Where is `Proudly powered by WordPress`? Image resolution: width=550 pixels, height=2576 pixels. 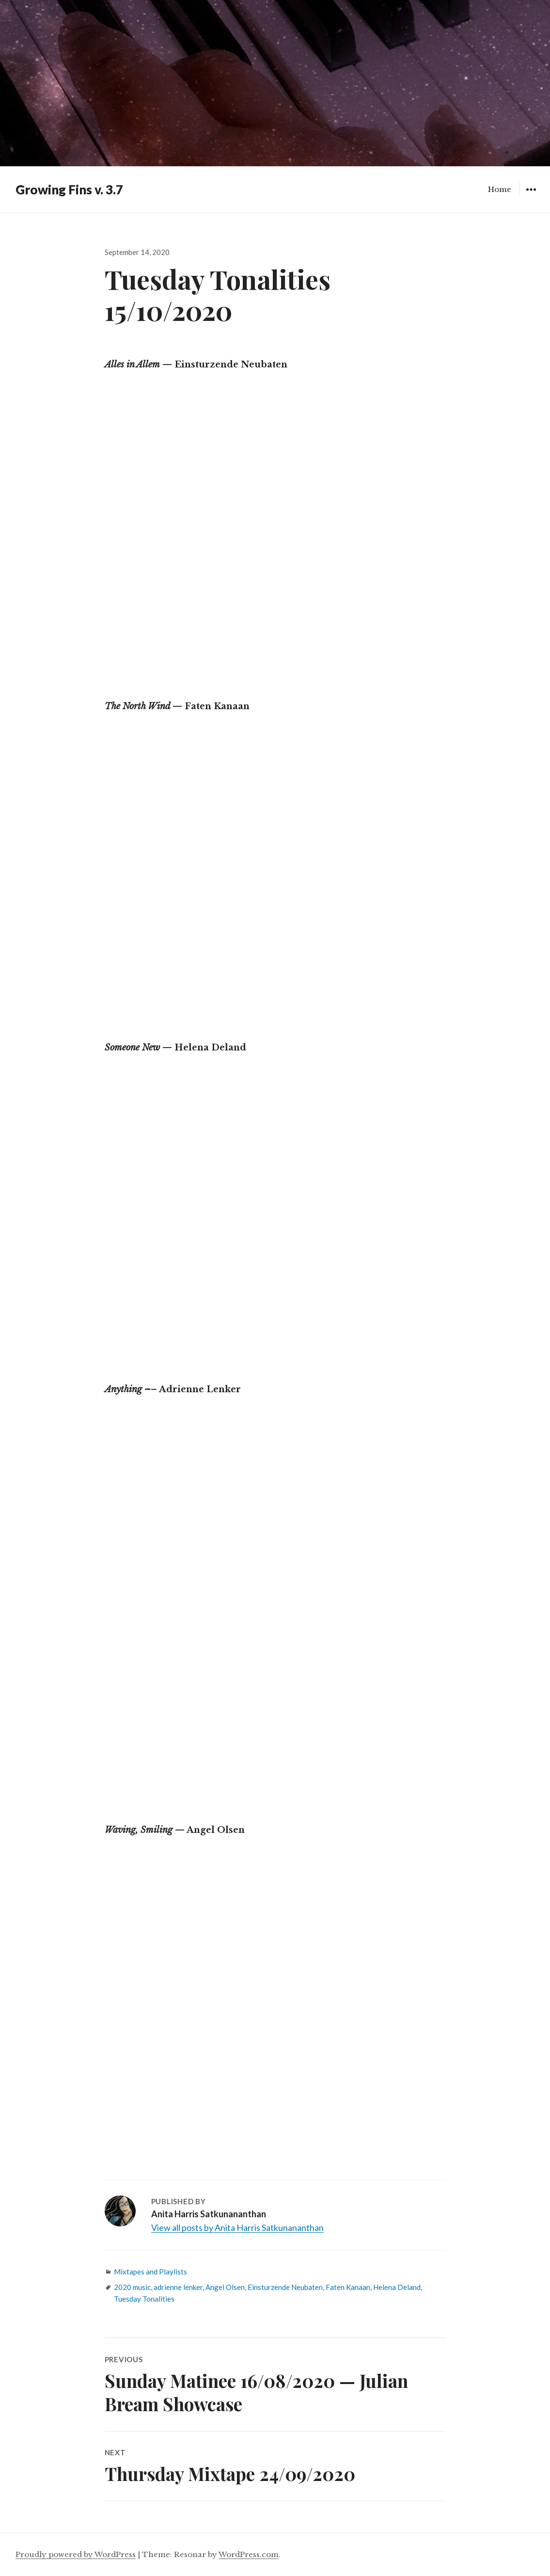
Proudly powered by WordPress is located at coordinates (76, 2554).